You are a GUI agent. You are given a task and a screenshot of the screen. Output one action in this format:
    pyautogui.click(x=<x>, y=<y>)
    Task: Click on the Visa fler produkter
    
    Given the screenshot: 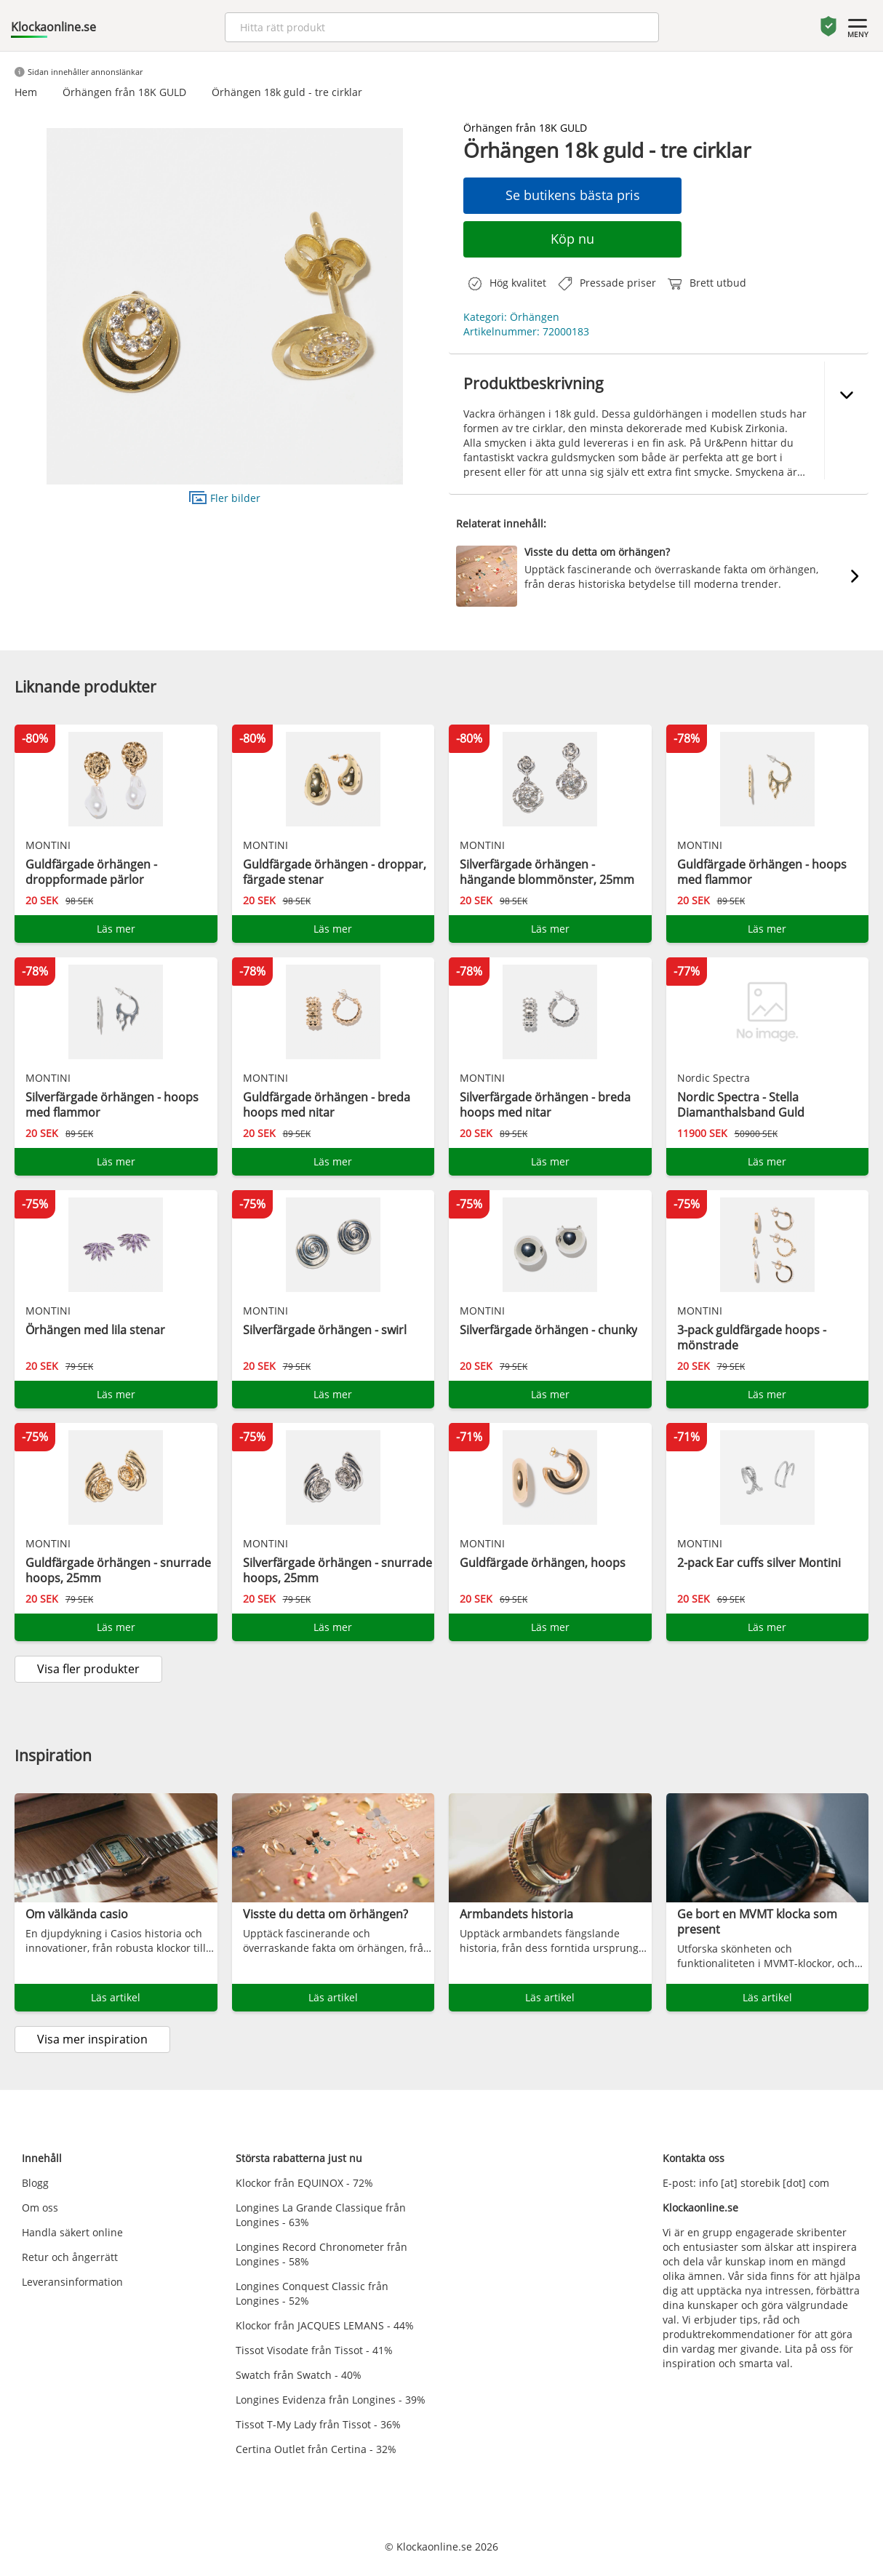 What is the action you would take?
    pyautogui.click(x=88, y=1669)
    